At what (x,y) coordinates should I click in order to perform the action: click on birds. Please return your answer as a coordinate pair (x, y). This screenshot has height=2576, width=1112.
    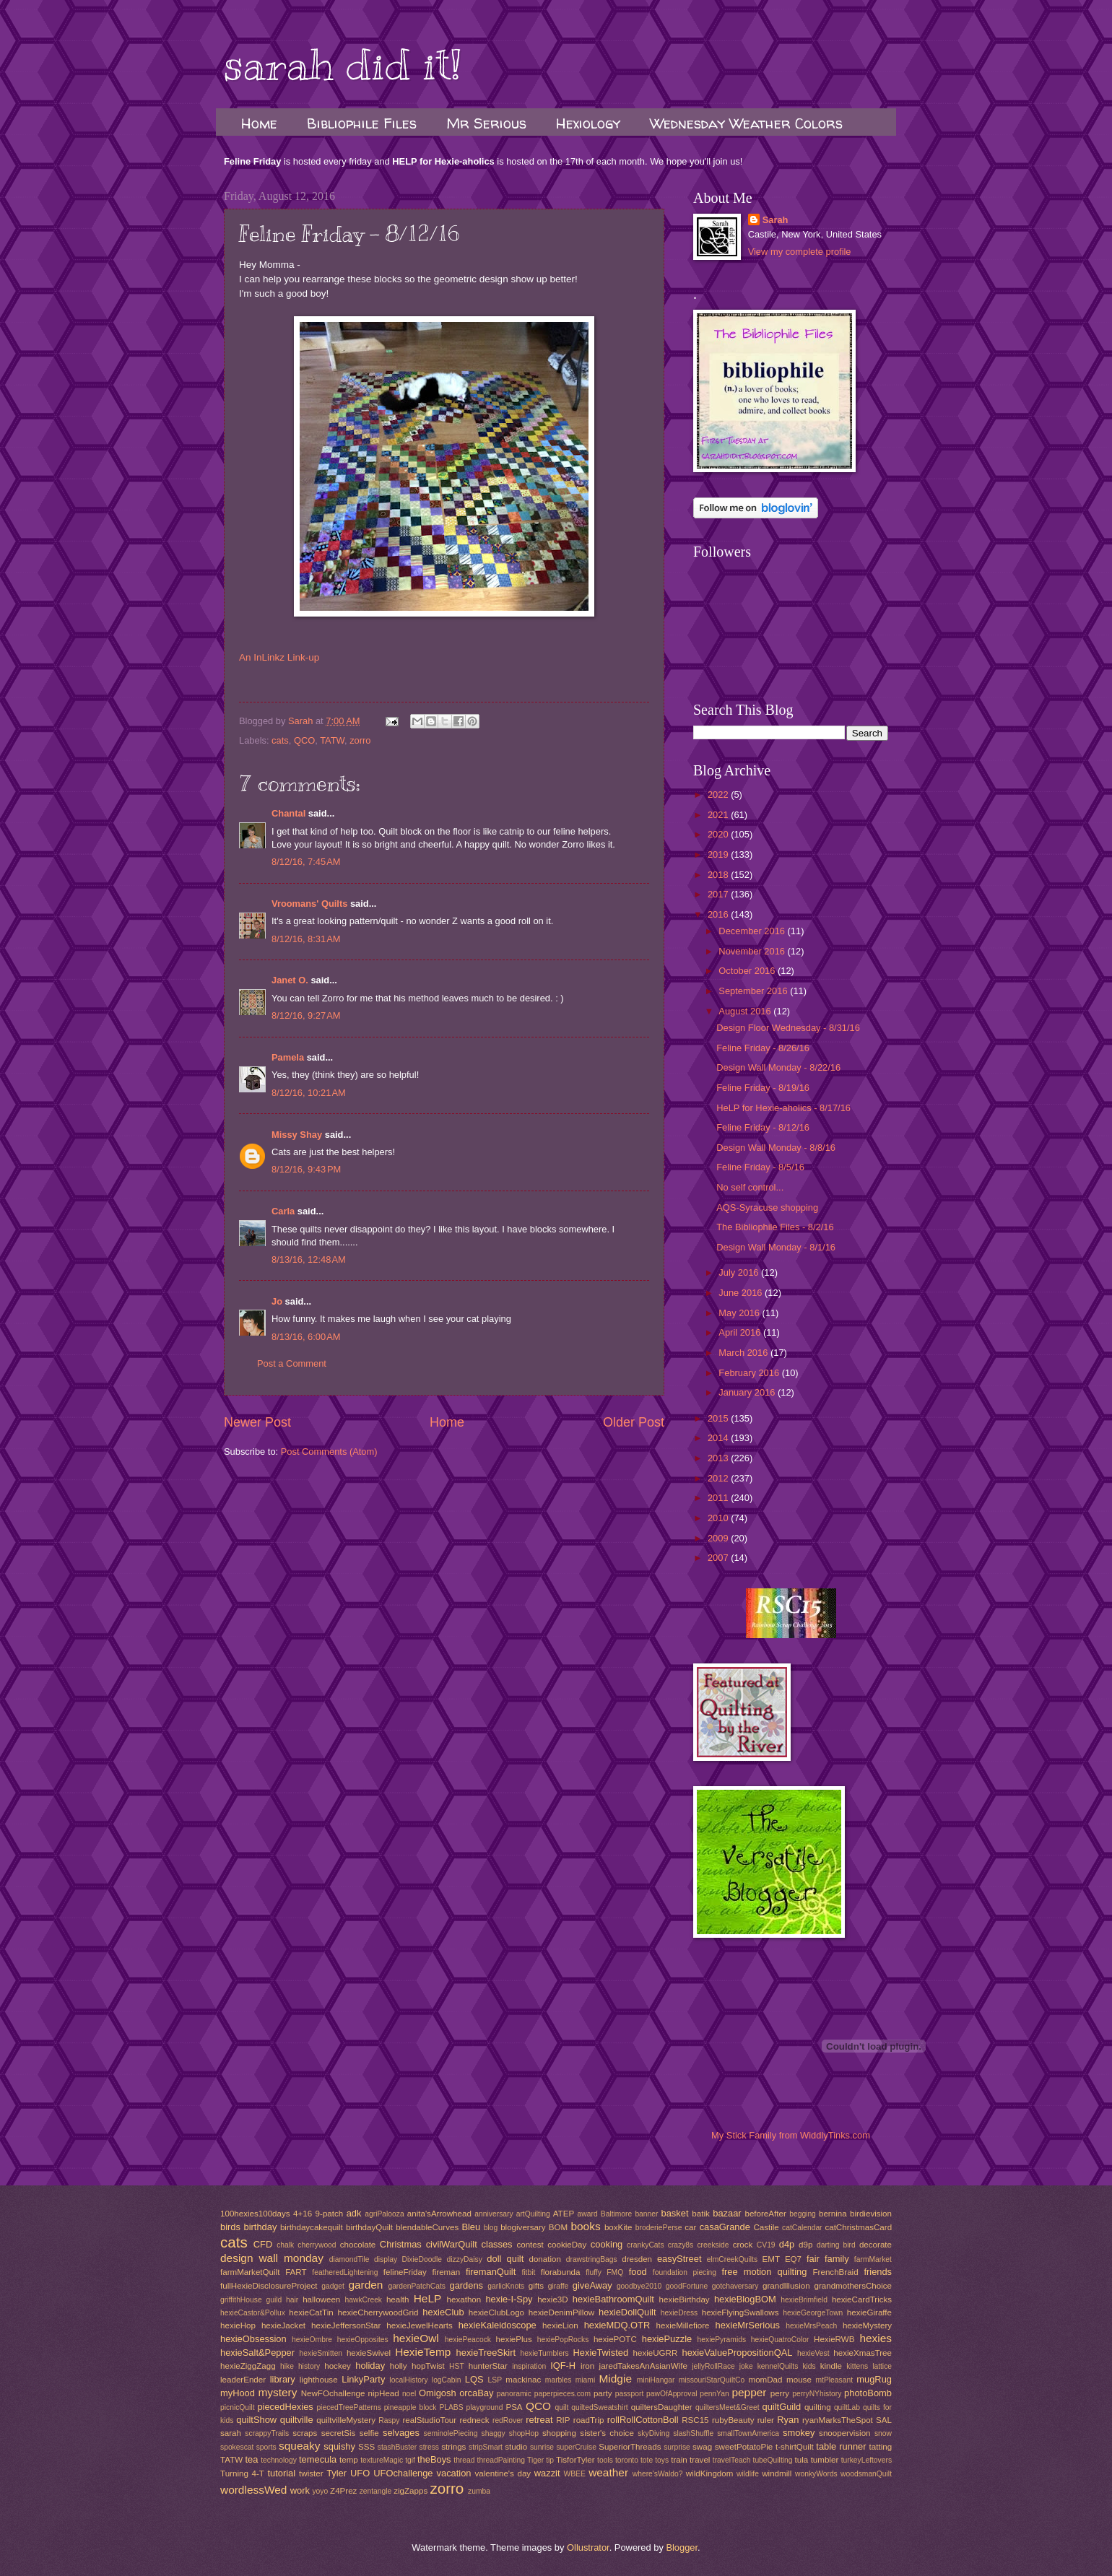
    Looking at the image, I should click on (230, 2227).